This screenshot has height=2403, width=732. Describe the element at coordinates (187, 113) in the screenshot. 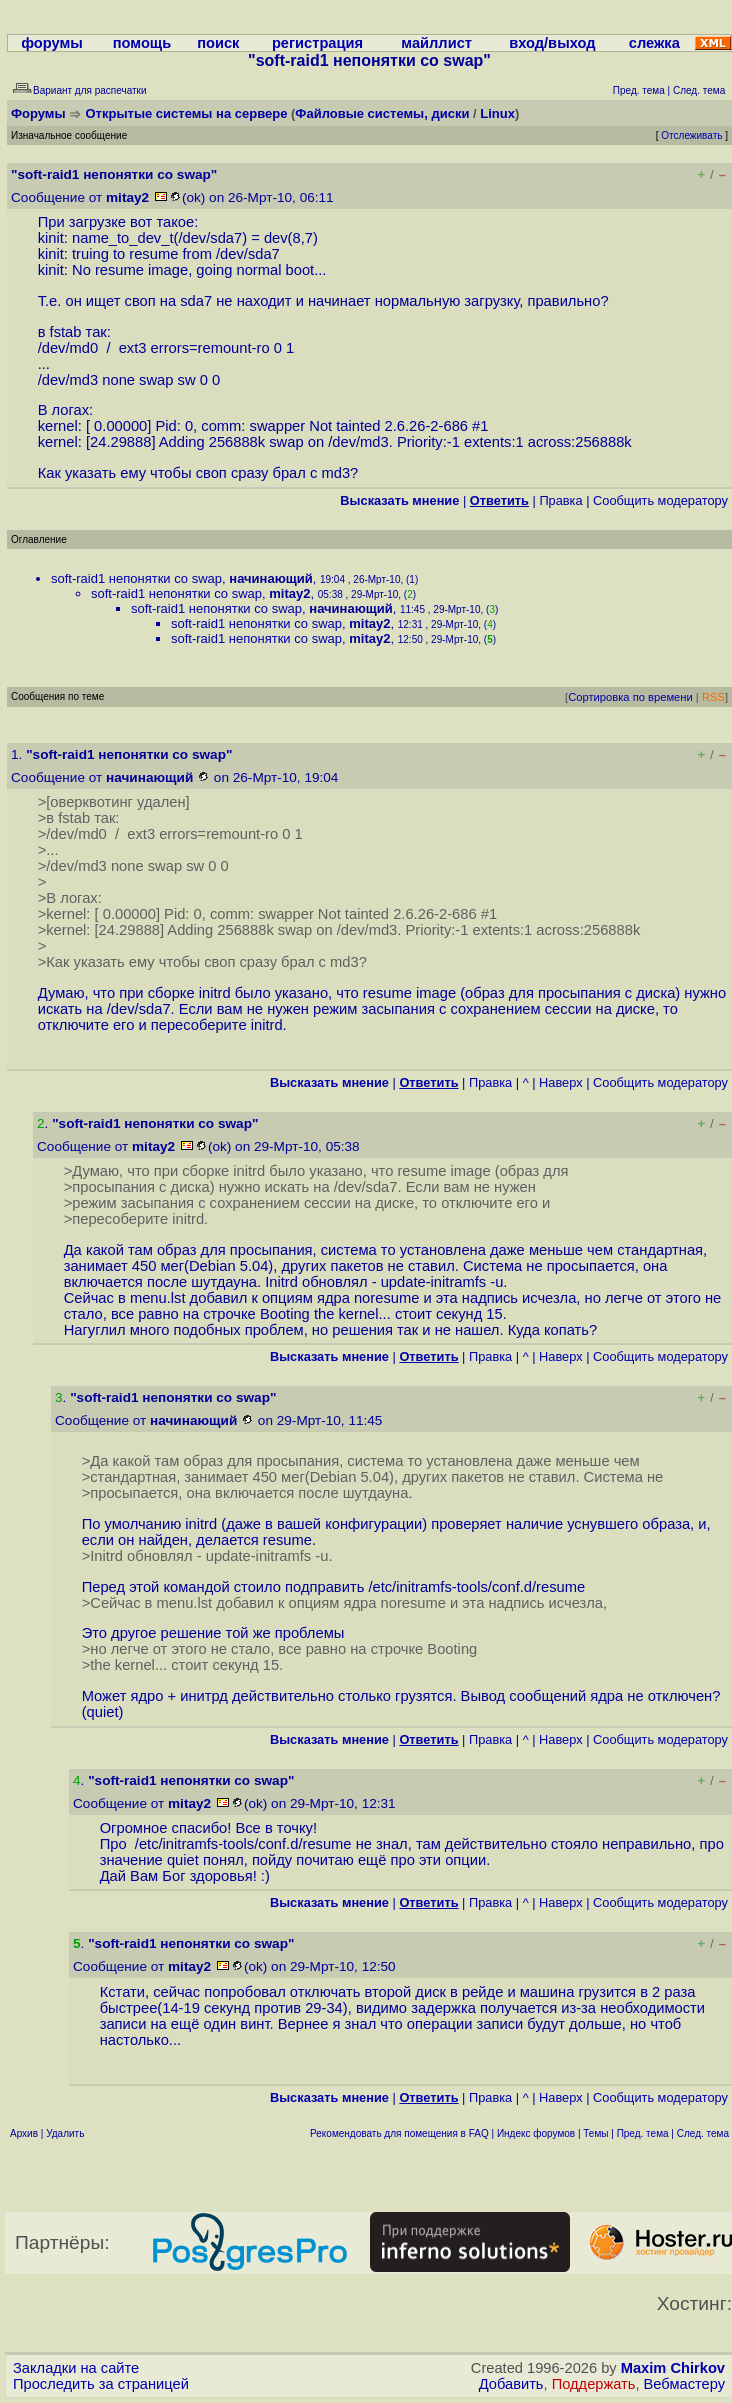

I see `Открытые системы на сервере` at that location.